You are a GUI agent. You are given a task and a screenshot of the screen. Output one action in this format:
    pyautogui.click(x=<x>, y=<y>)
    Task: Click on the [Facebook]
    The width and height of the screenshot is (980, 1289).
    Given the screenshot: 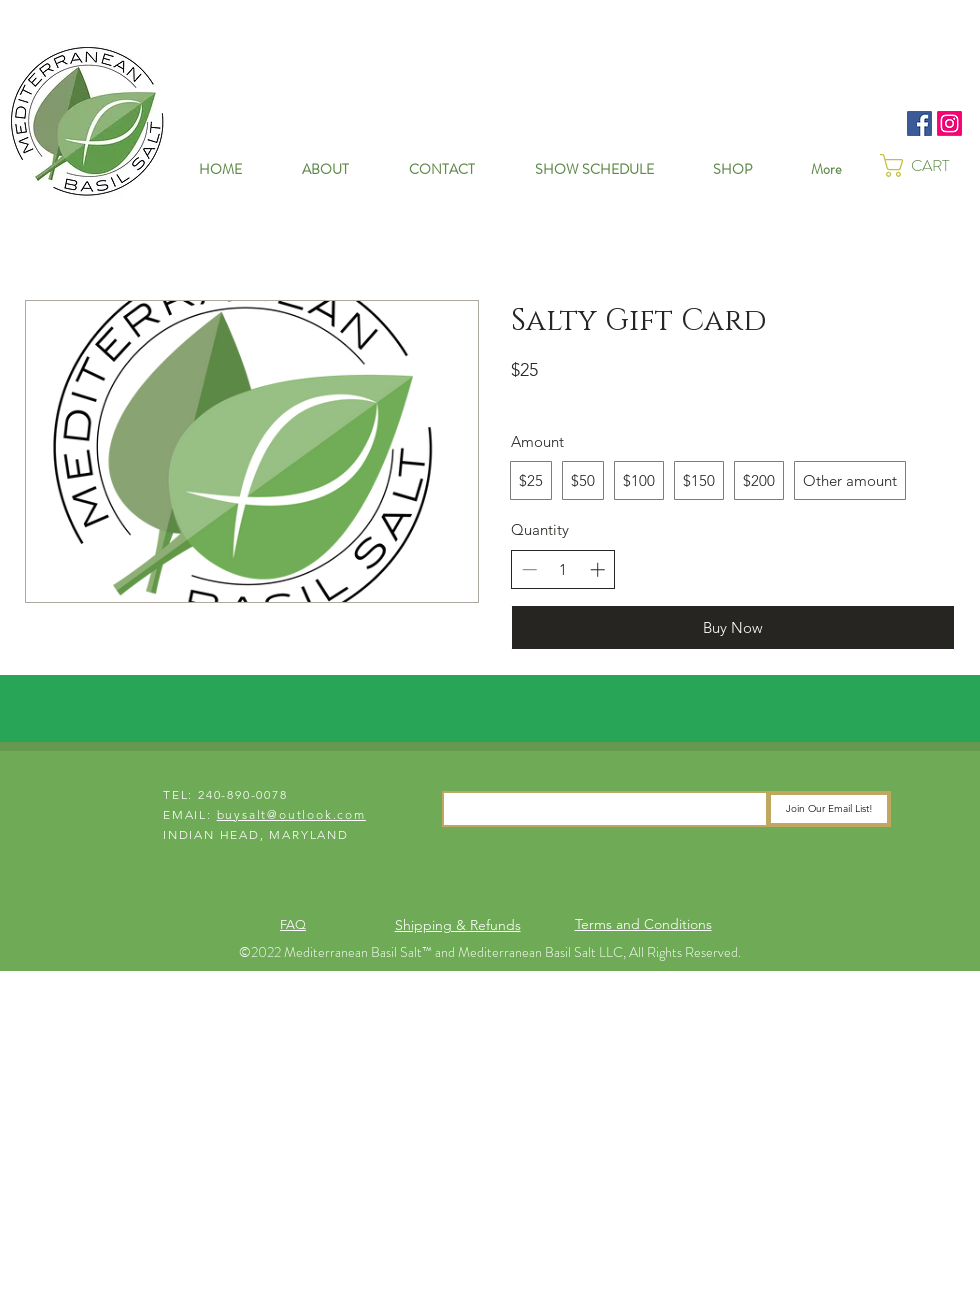 What is the action you would take?
    pyautogui.click(x=919, y=123)
    